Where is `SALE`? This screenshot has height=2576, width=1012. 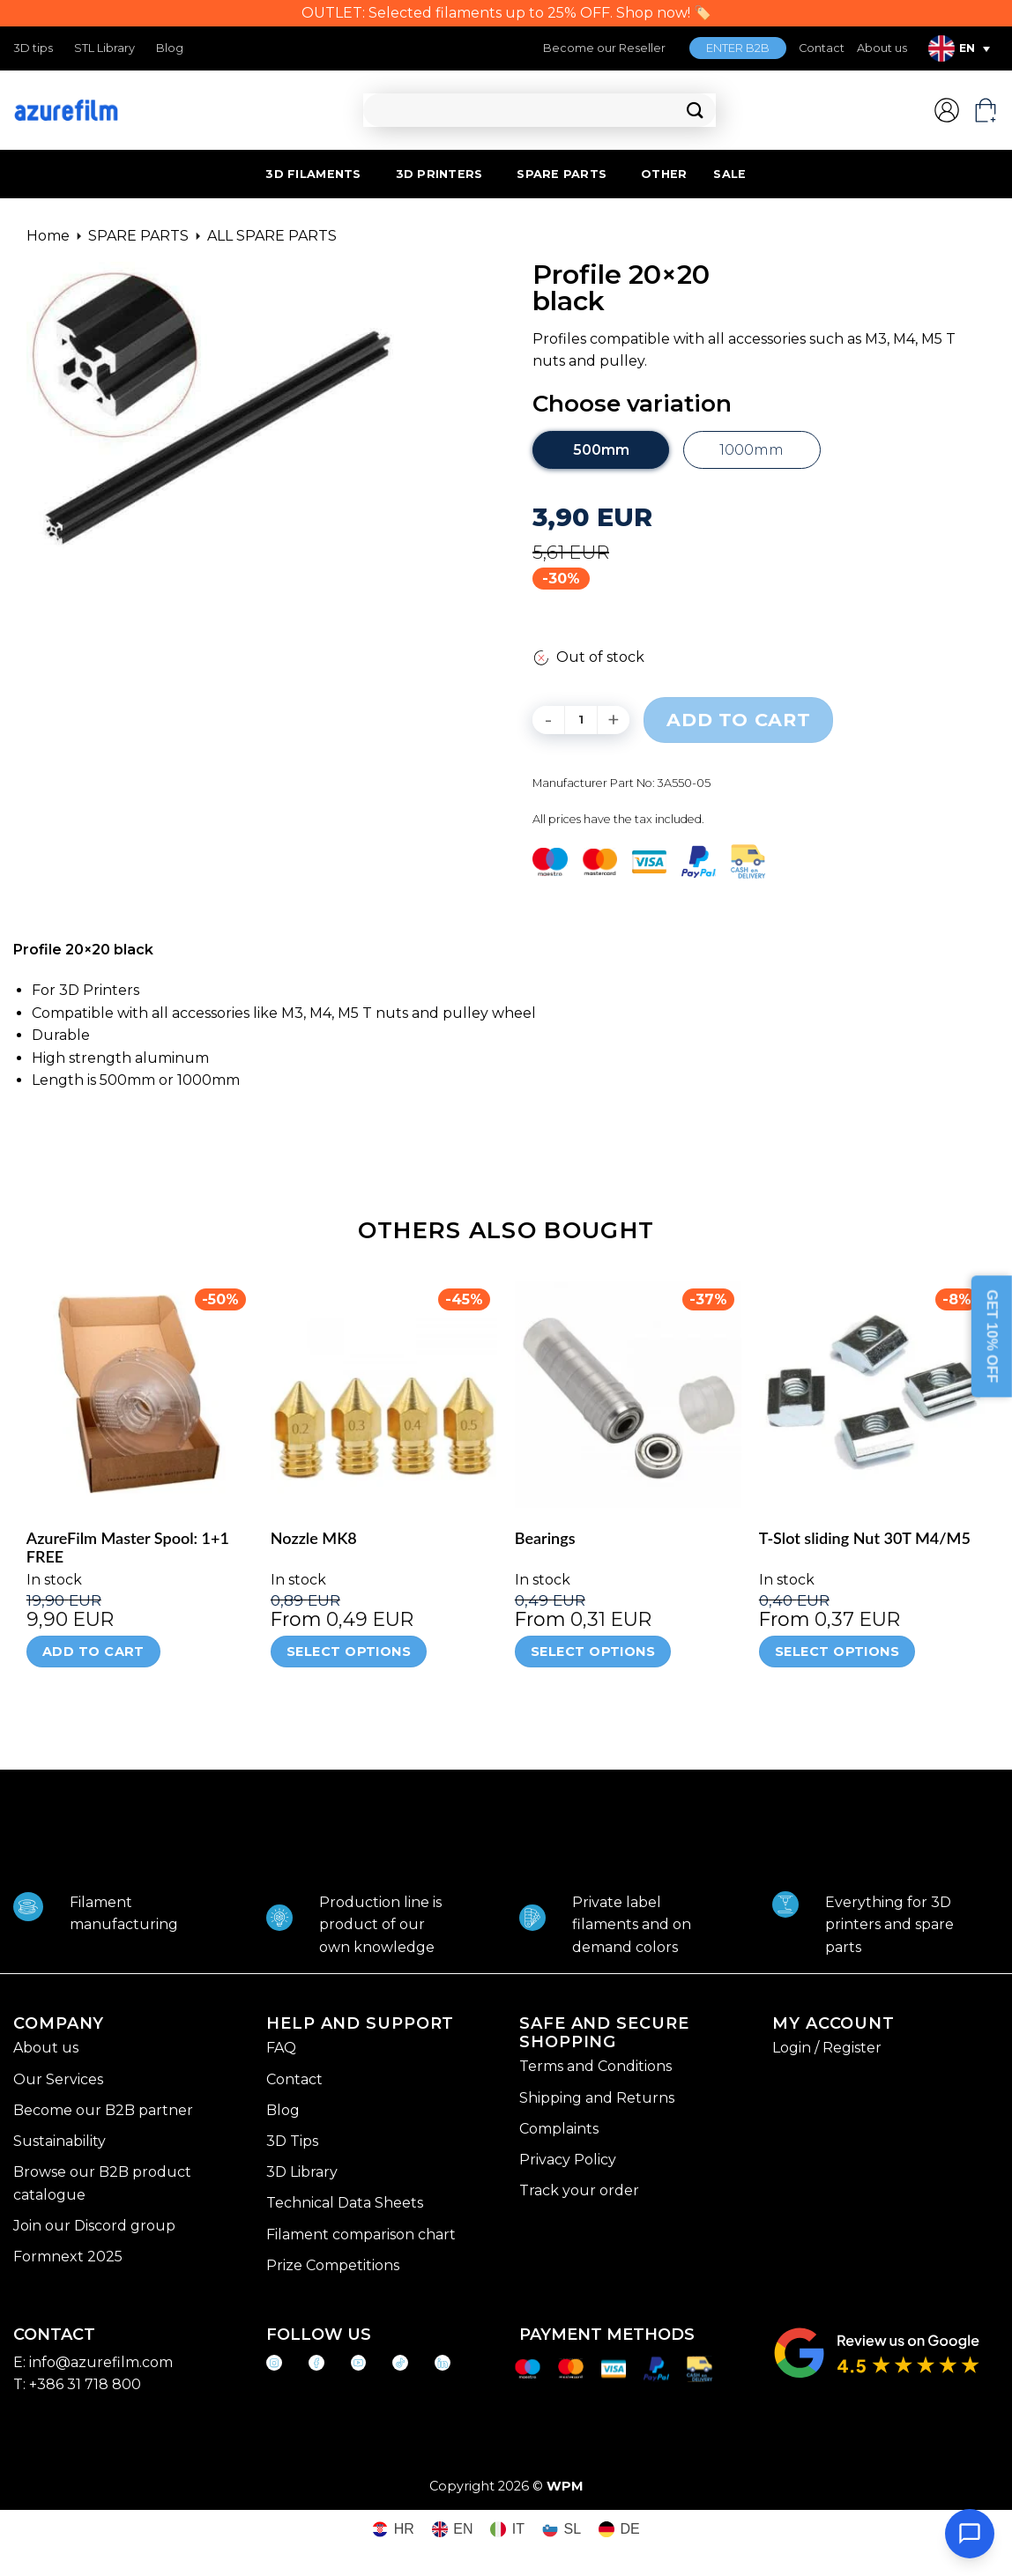 SALE is located at coordinates (729, 174).